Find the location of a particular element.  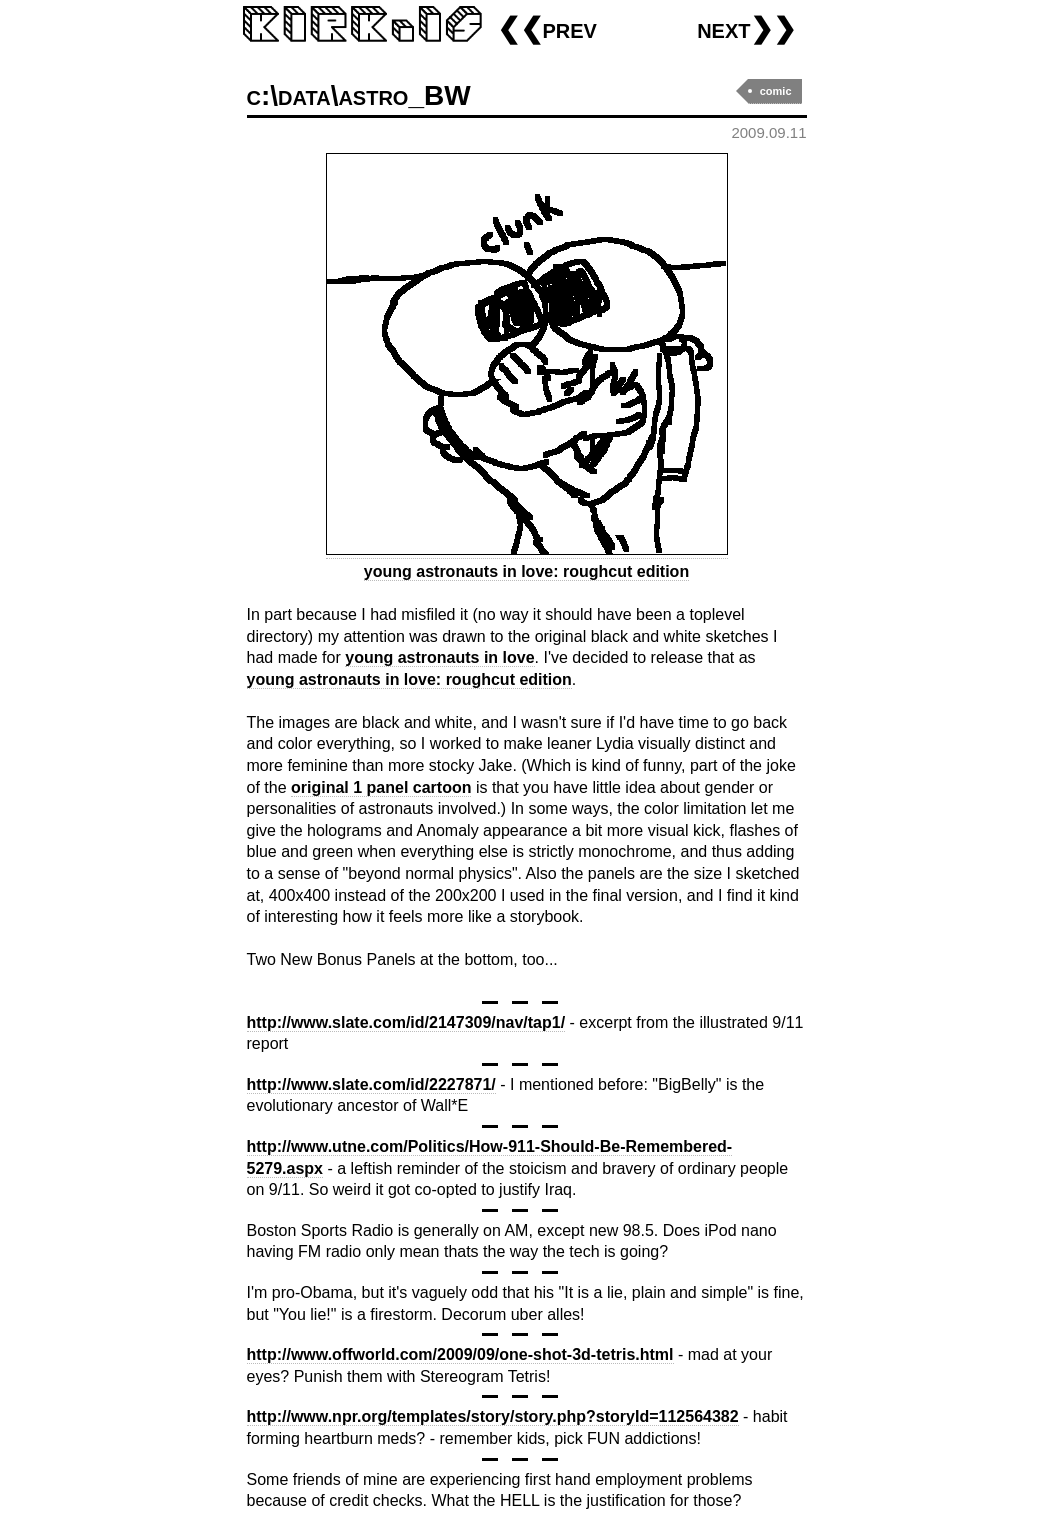

http://www.slate.com/id/2227871/ is located at coordinates (371, 1084).